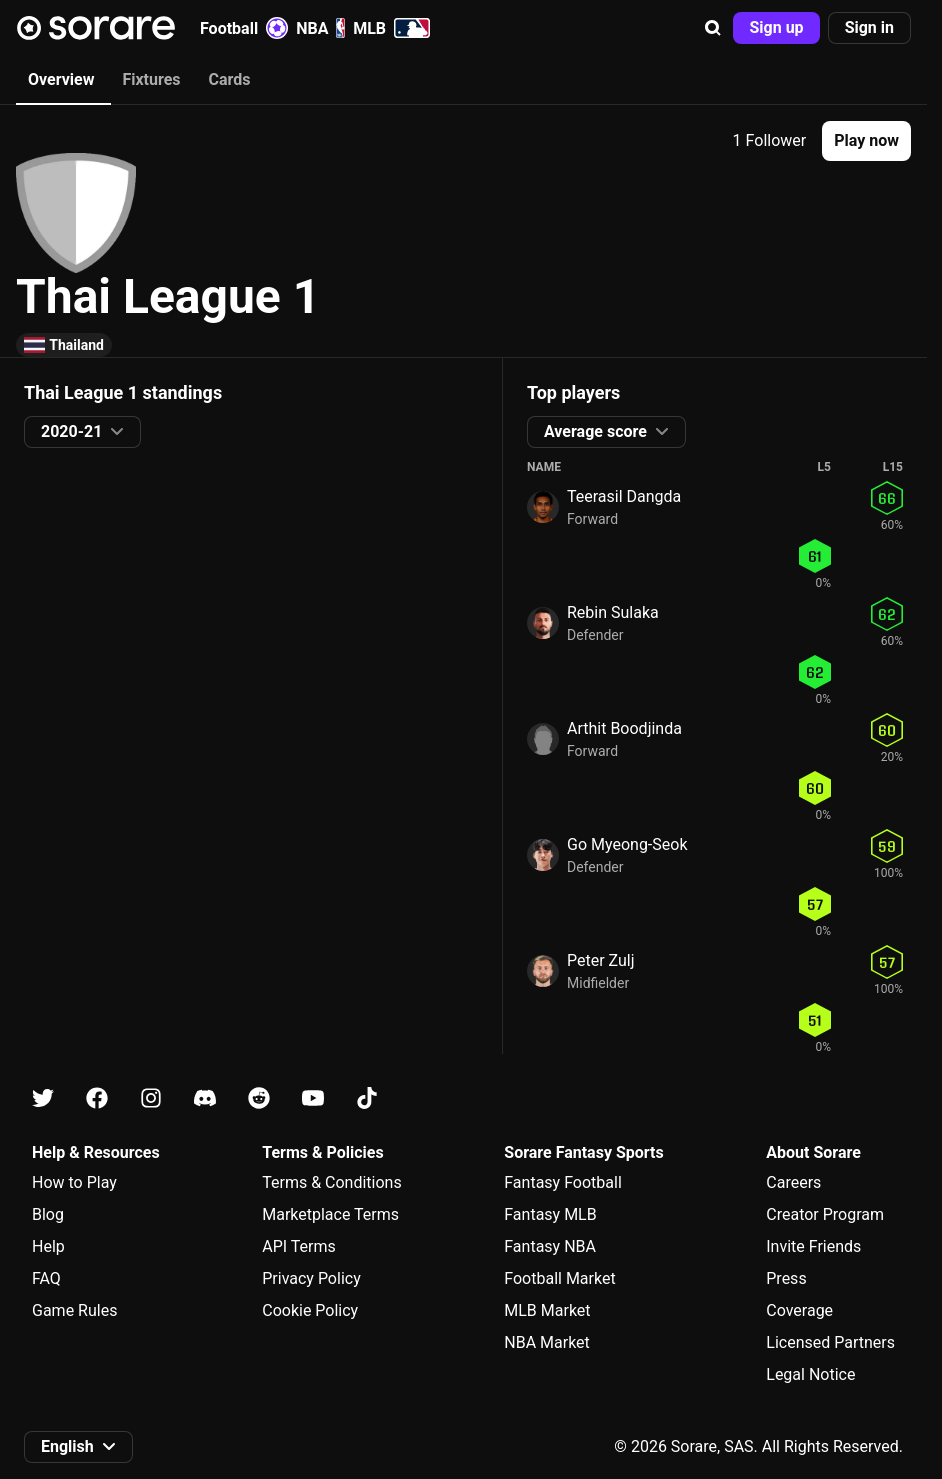 This screenshot has width=942, height=1479. What do you see at coordinates (613, 612) in the screenshot?
I see `Rebin Sulaka` at bounding box center [613, 612].